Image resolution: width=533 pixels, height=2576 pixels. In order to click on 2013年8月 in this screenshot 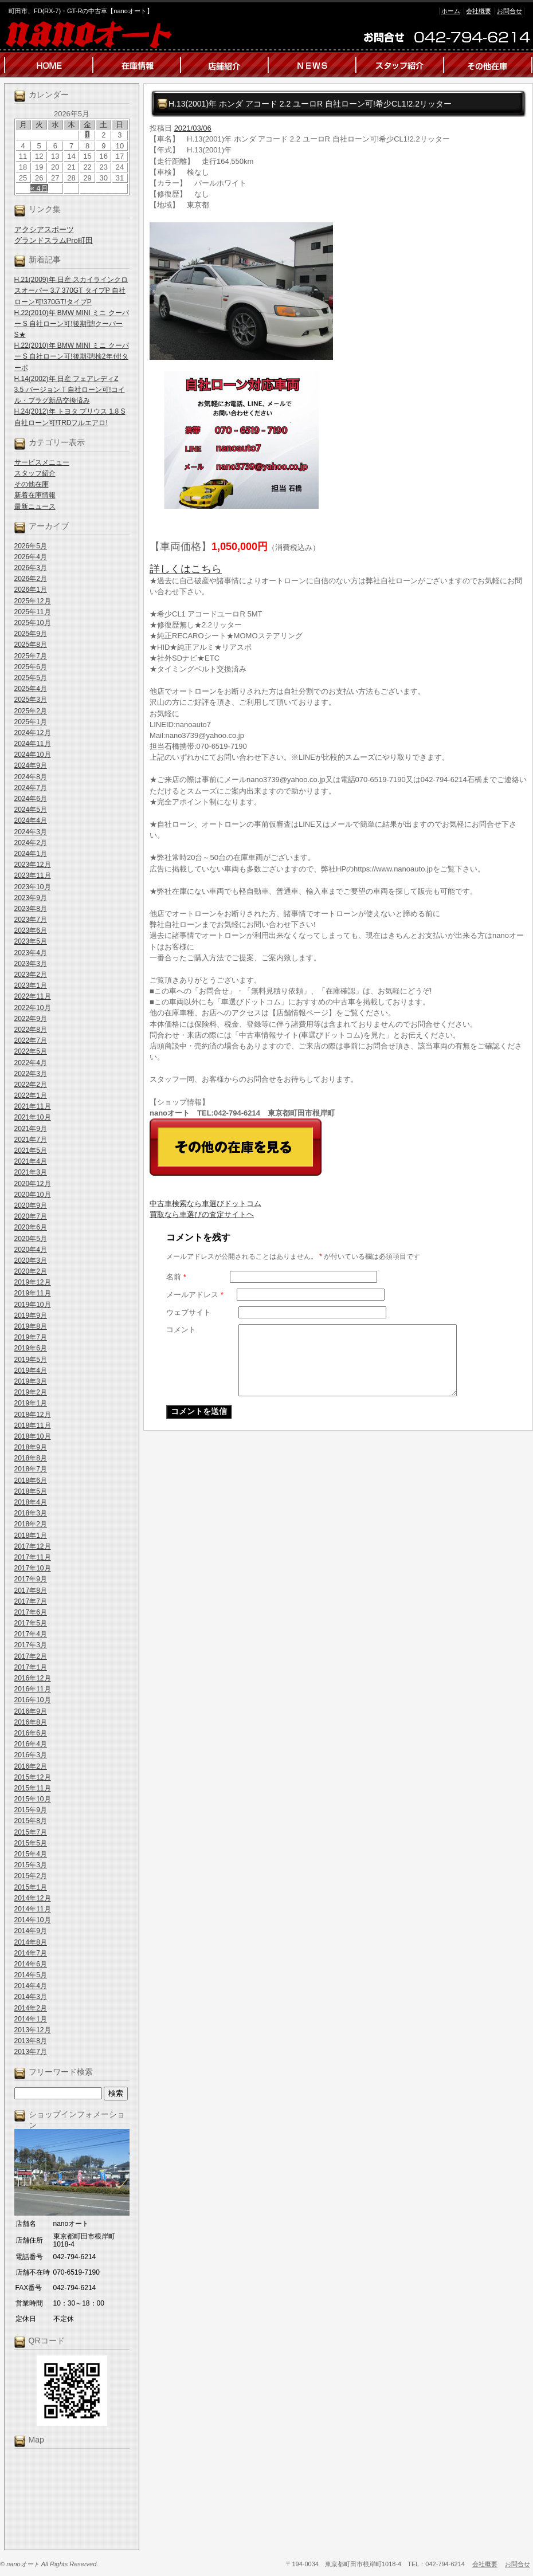, I will do `click(30, 2041)`.